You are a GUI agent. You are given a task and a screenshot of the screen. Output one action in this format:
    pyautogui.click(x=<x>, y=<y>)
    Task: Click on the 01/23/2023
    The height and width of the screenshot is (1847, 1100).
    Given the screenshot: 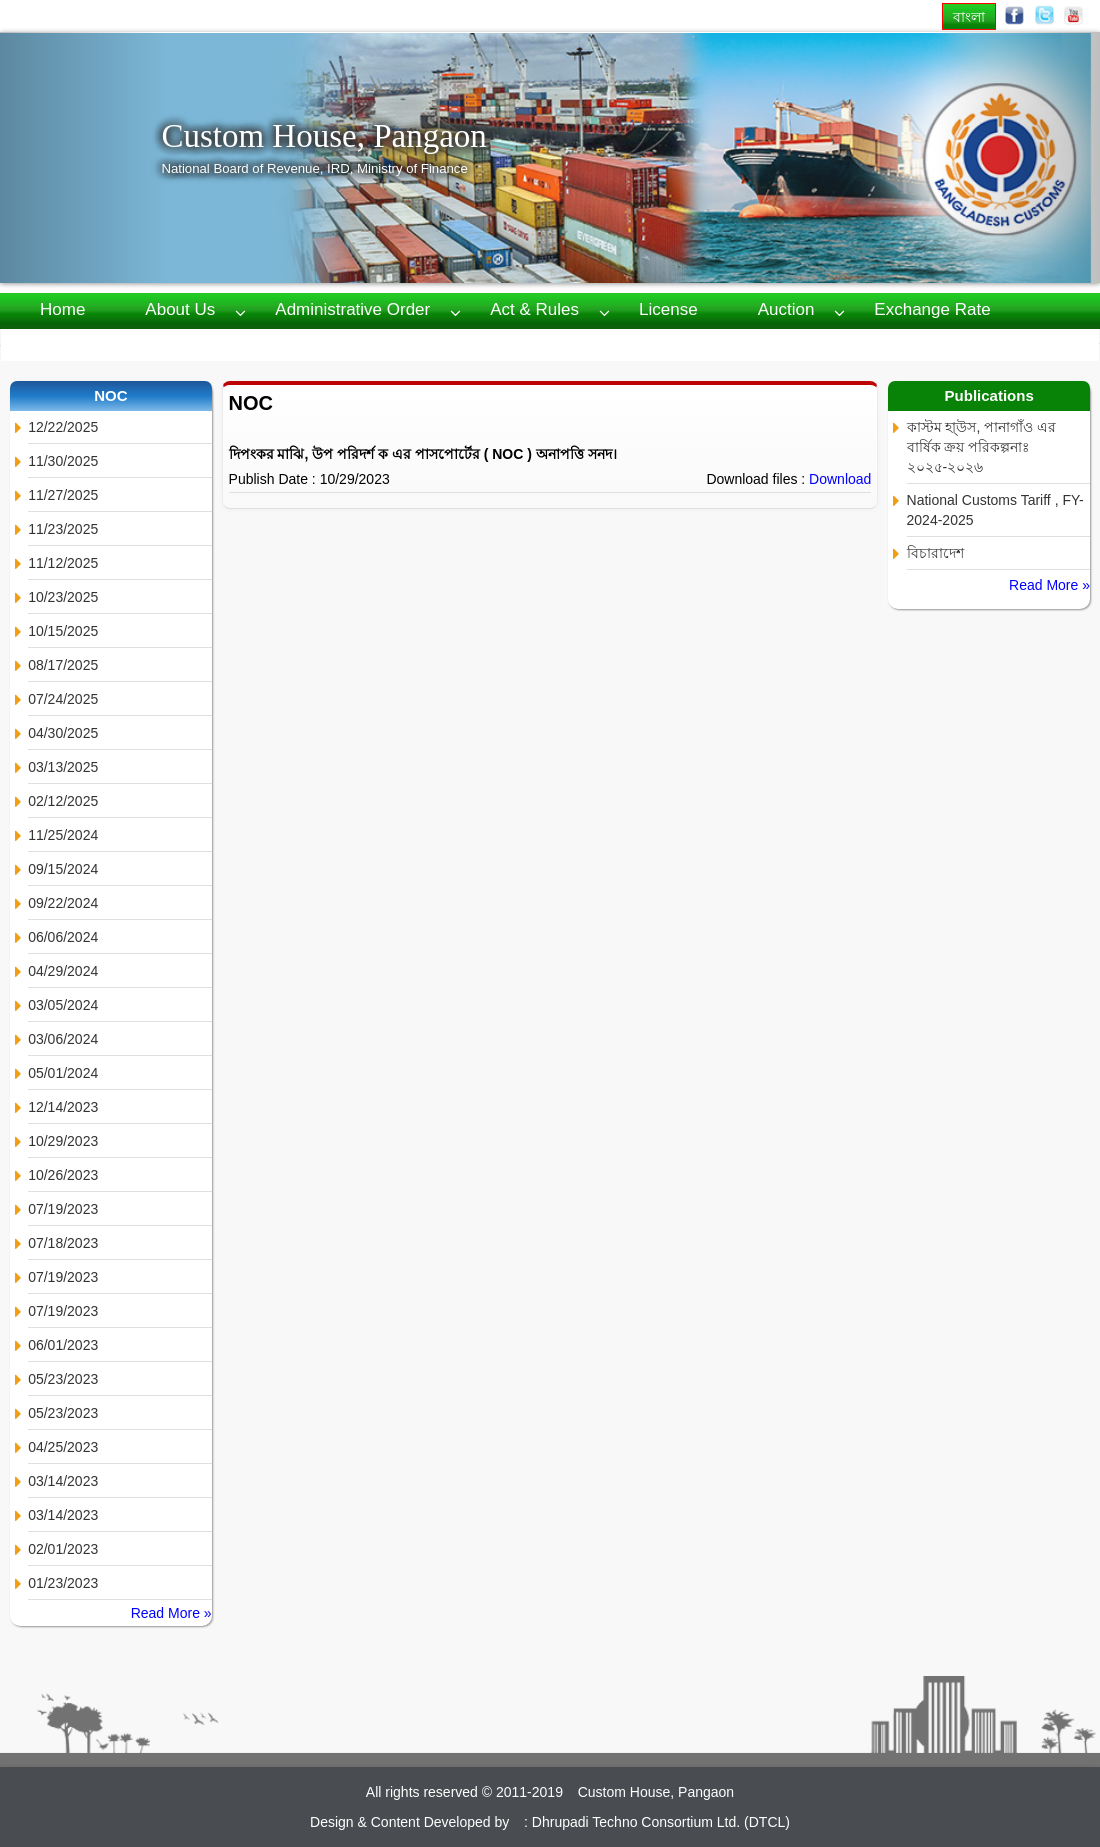 What is the action you would take?
    pyautogui.click(x=63, y=1583)
    